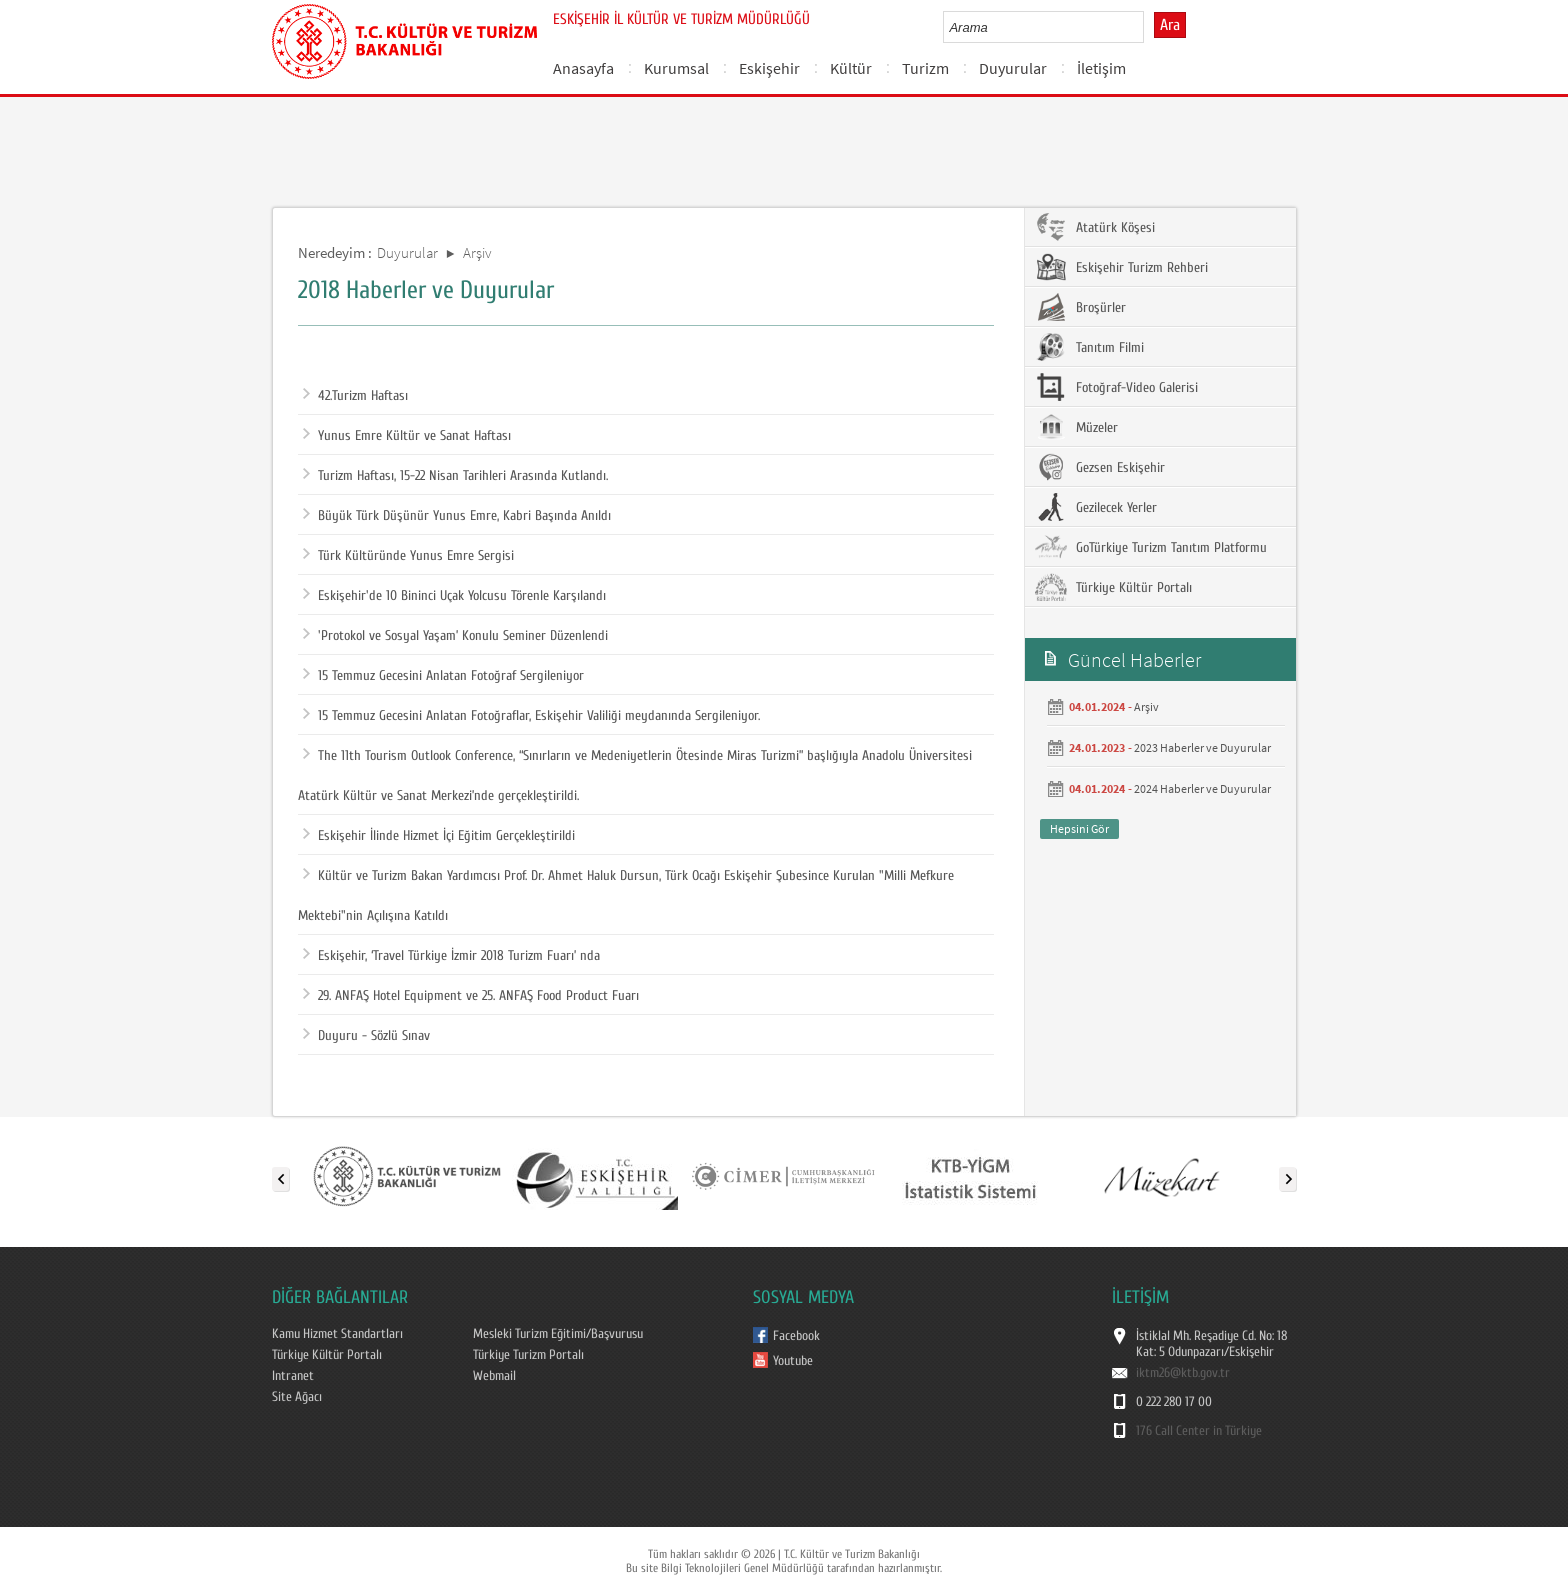 The height and width of the screenshot is (1595, 1568). I want to click on Eskişehir, so click(769, 68).